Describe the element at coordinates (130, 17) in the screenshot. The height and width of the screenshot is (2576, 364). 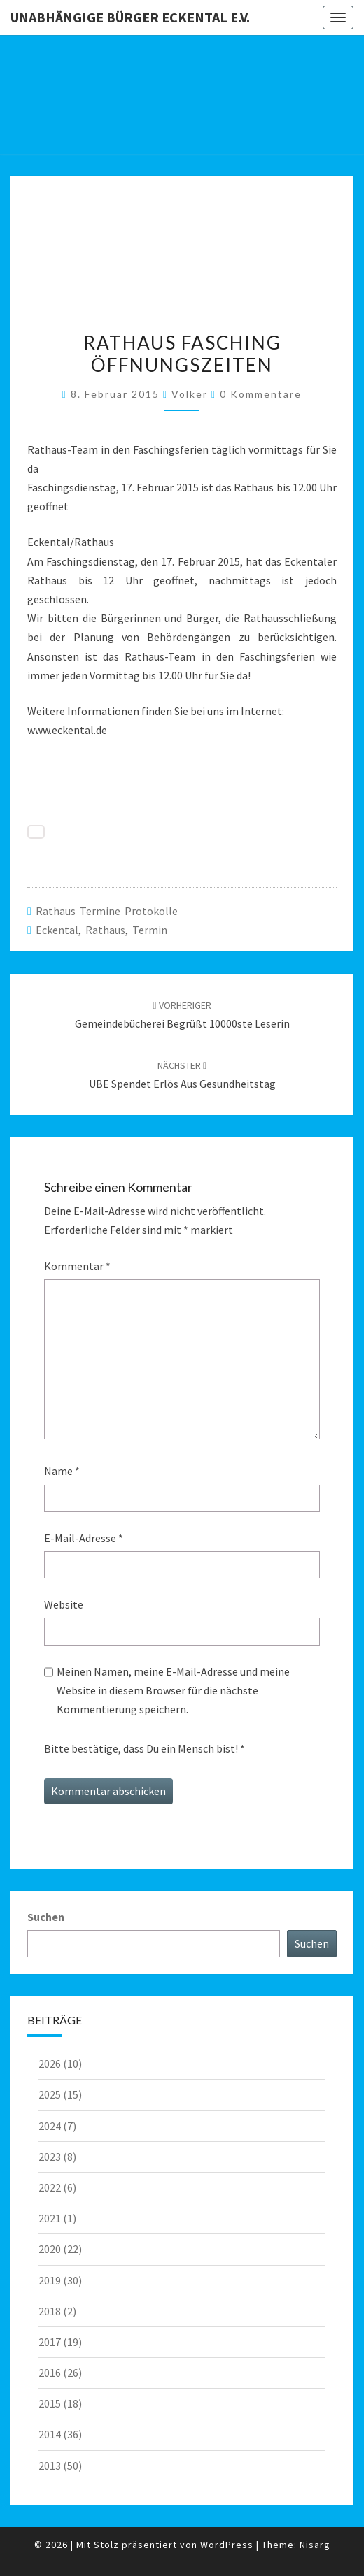
I see `Unabhängige Bürger Eckental e.V.` at that location.